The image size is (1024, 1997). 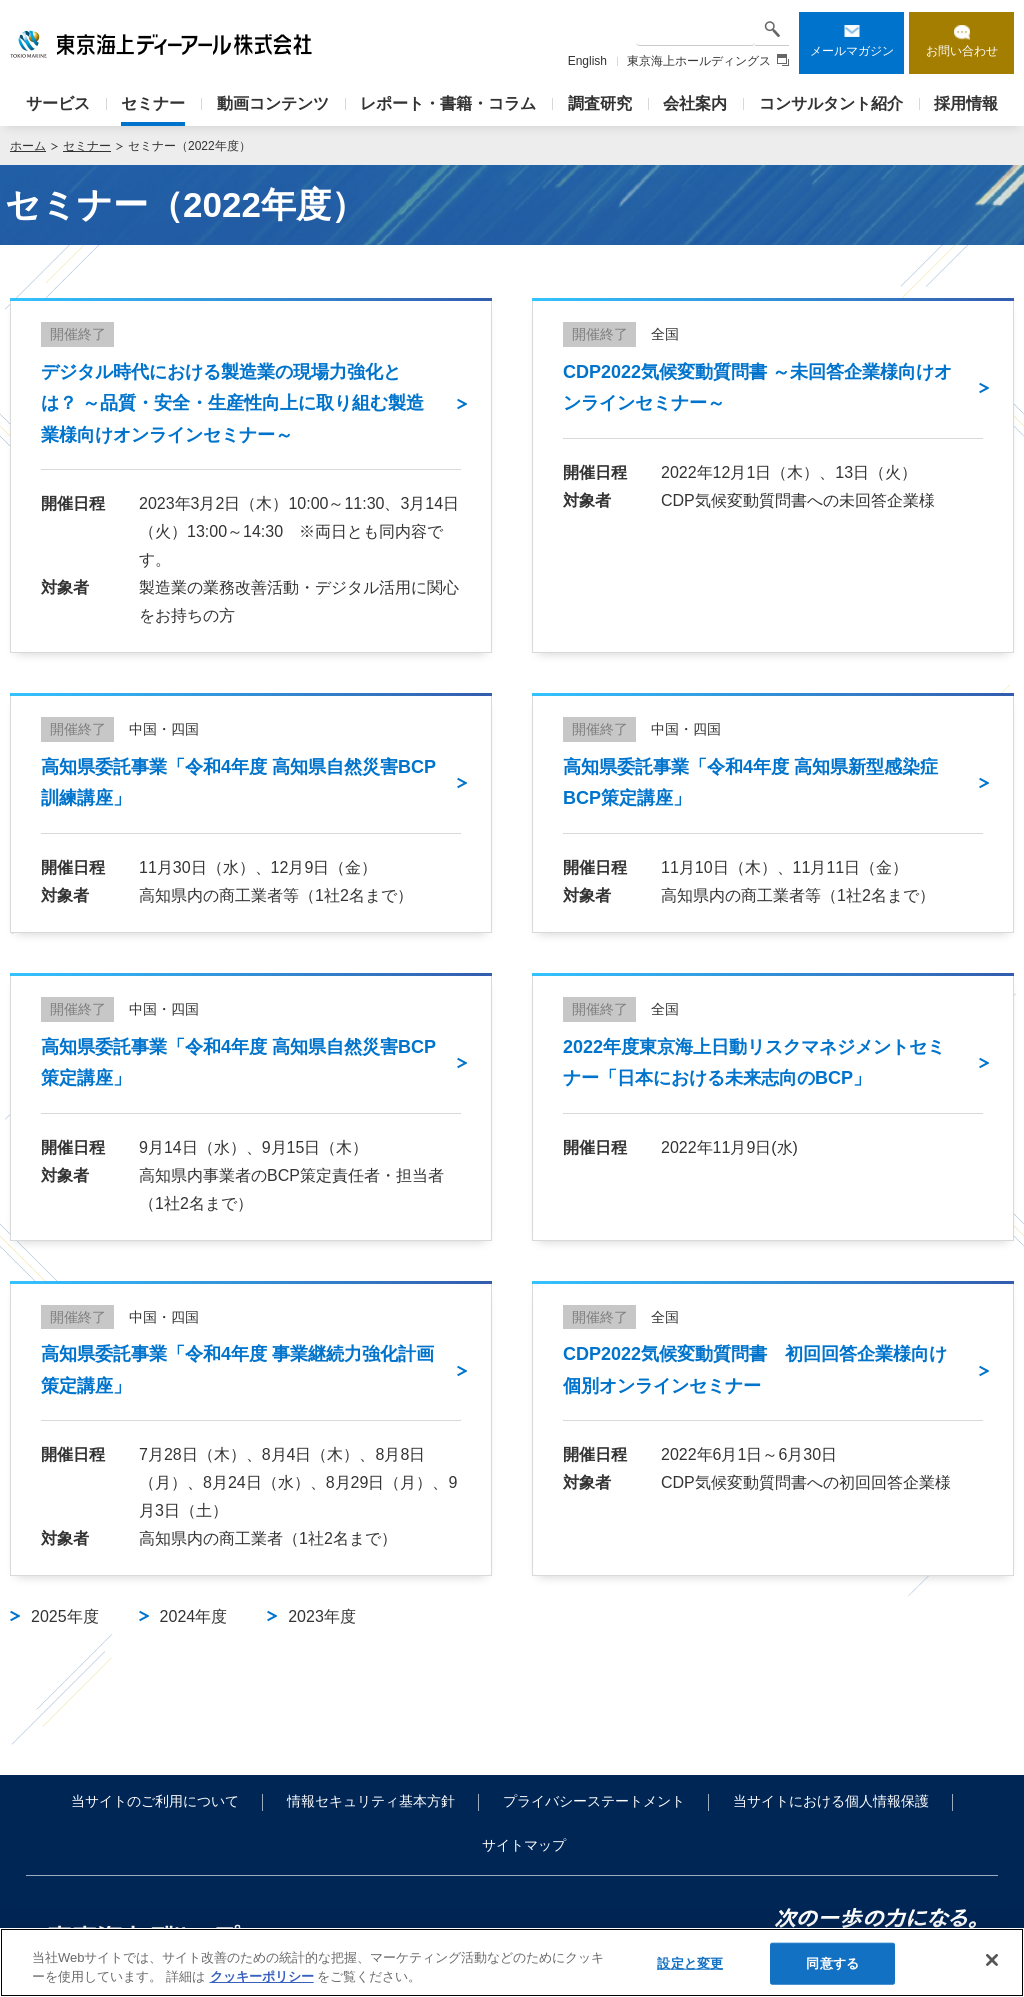 I want to click on クッキーポリシー, so click(x=262, y=1976).